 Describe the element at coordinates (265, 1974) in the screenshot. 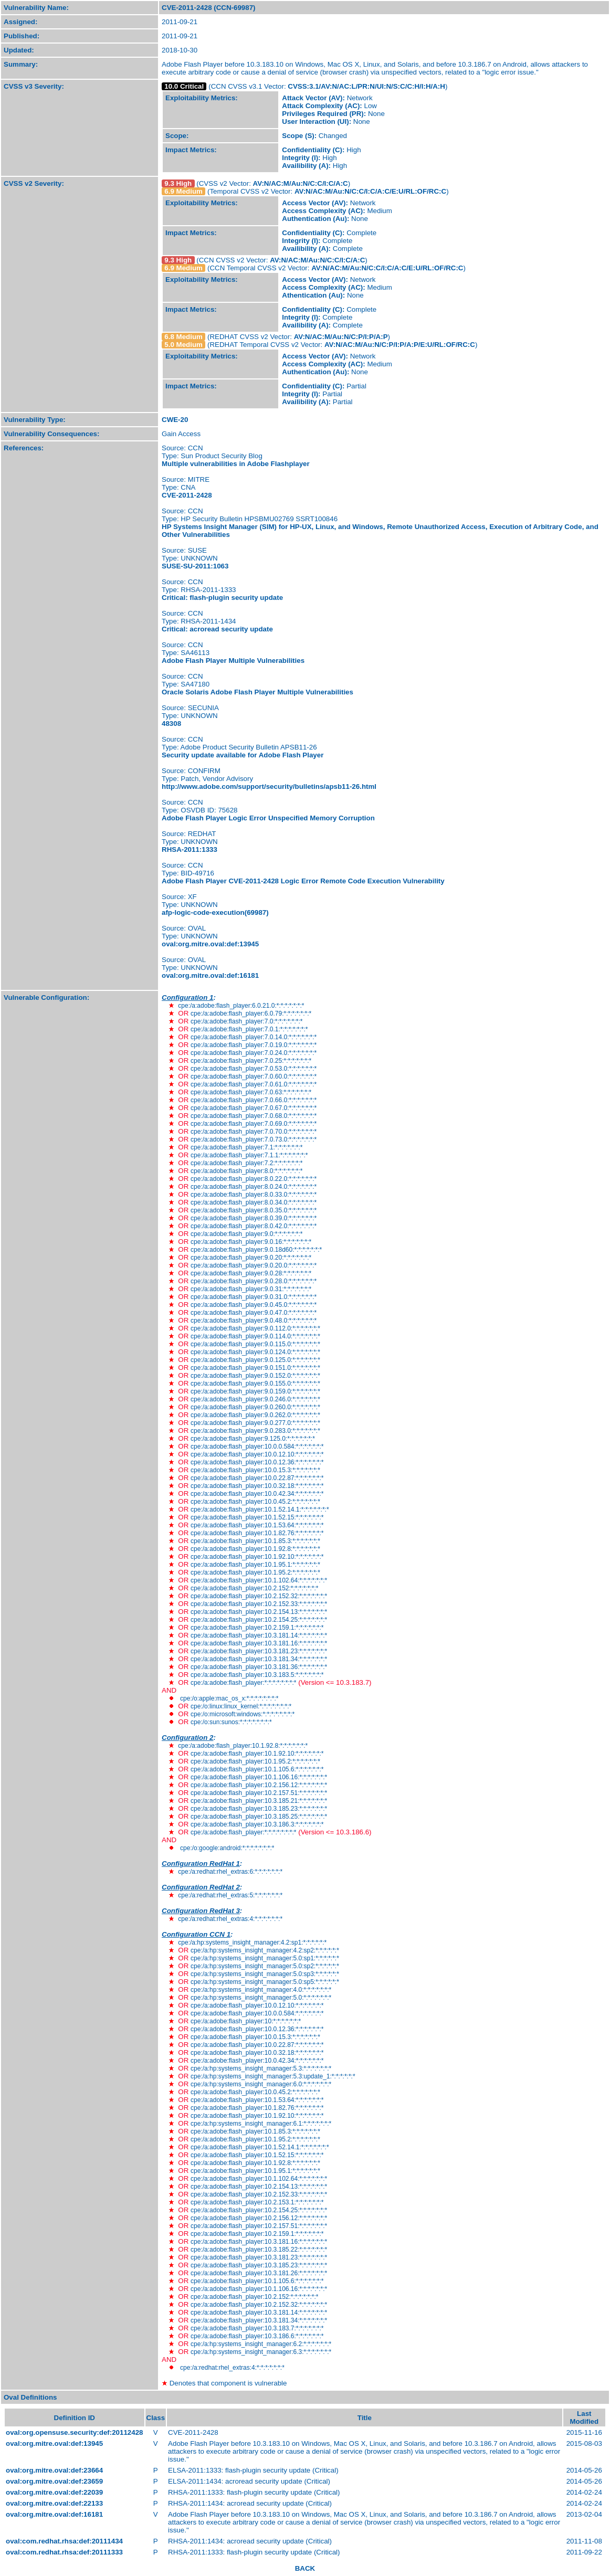

I see `cpe:/a:hp:systems_insight_manager:5.0:sp3:*:*:*:*:*:*` at that location.